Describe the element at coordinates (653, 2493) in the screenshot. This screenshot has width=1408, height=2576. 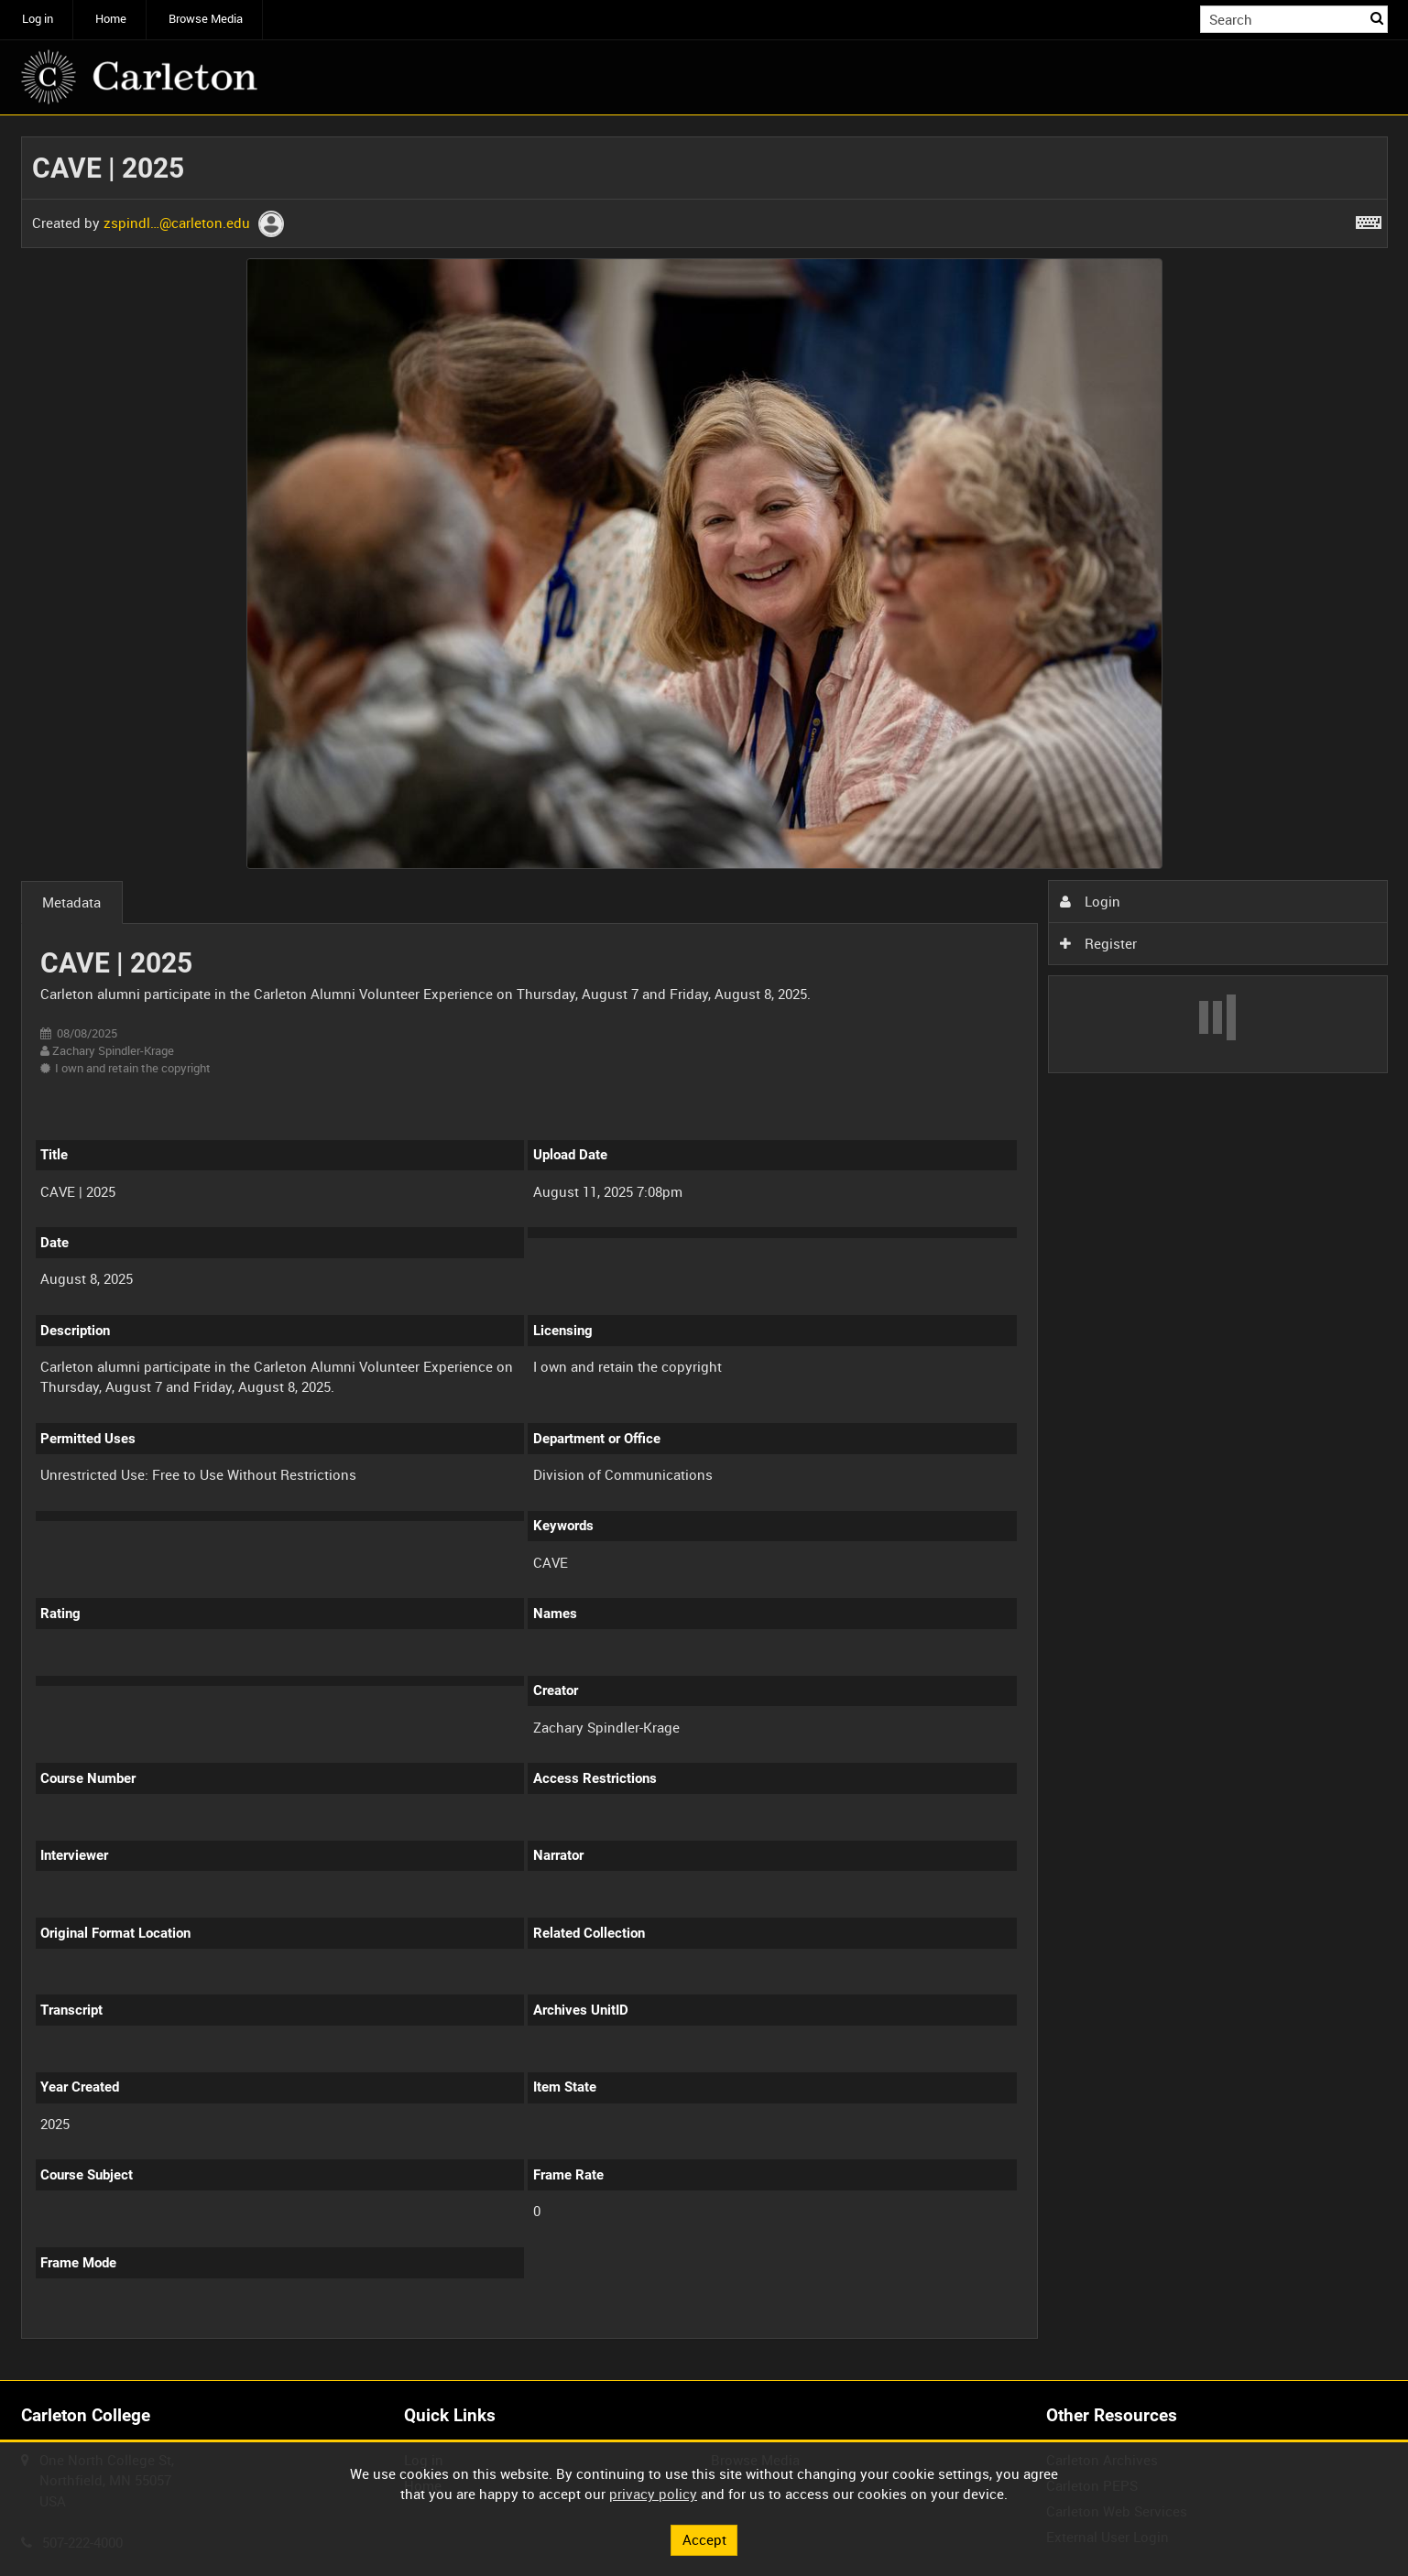
I see `privacy policy` at that location.